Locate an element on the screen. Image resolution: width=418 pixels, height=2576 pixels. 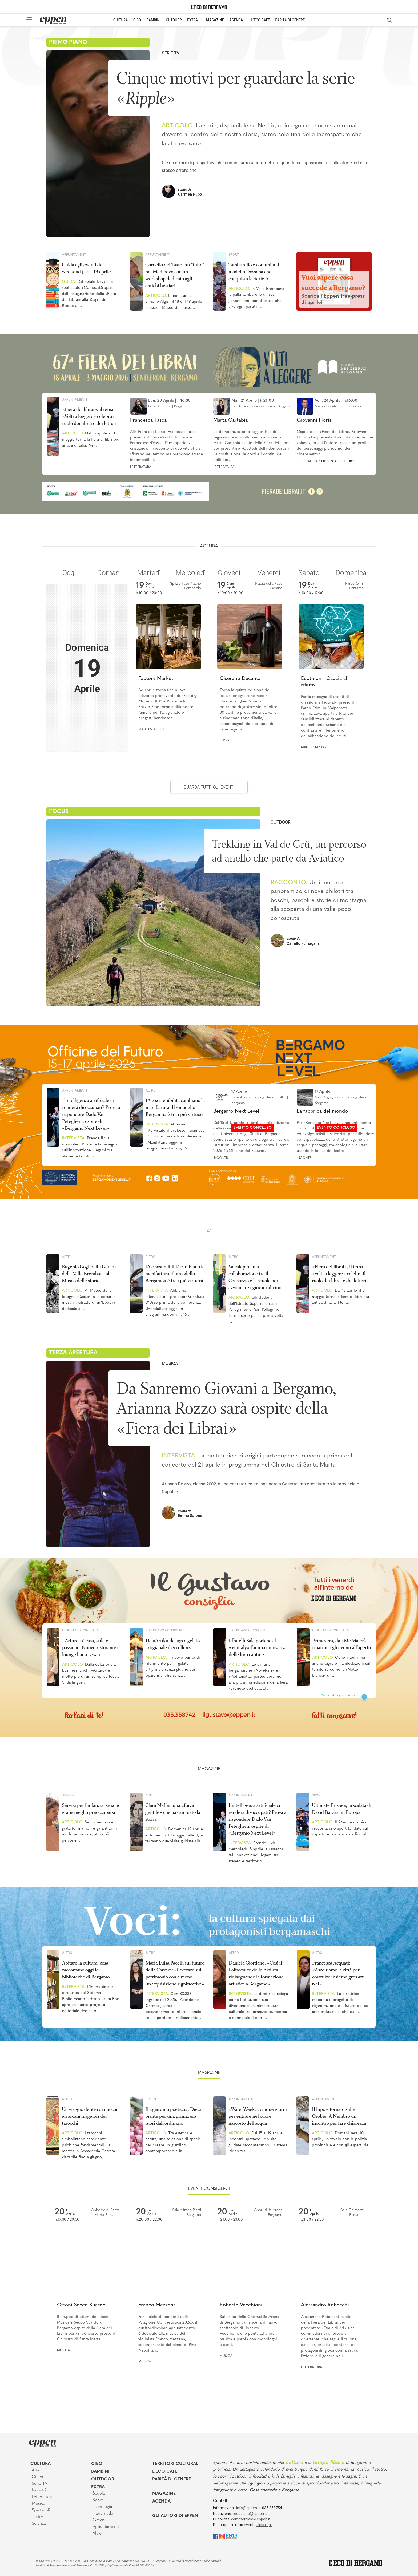
Un viaggio dentro di noi con gli arcani maggiori dei tarocchi is located at coordinates (90, 2116).